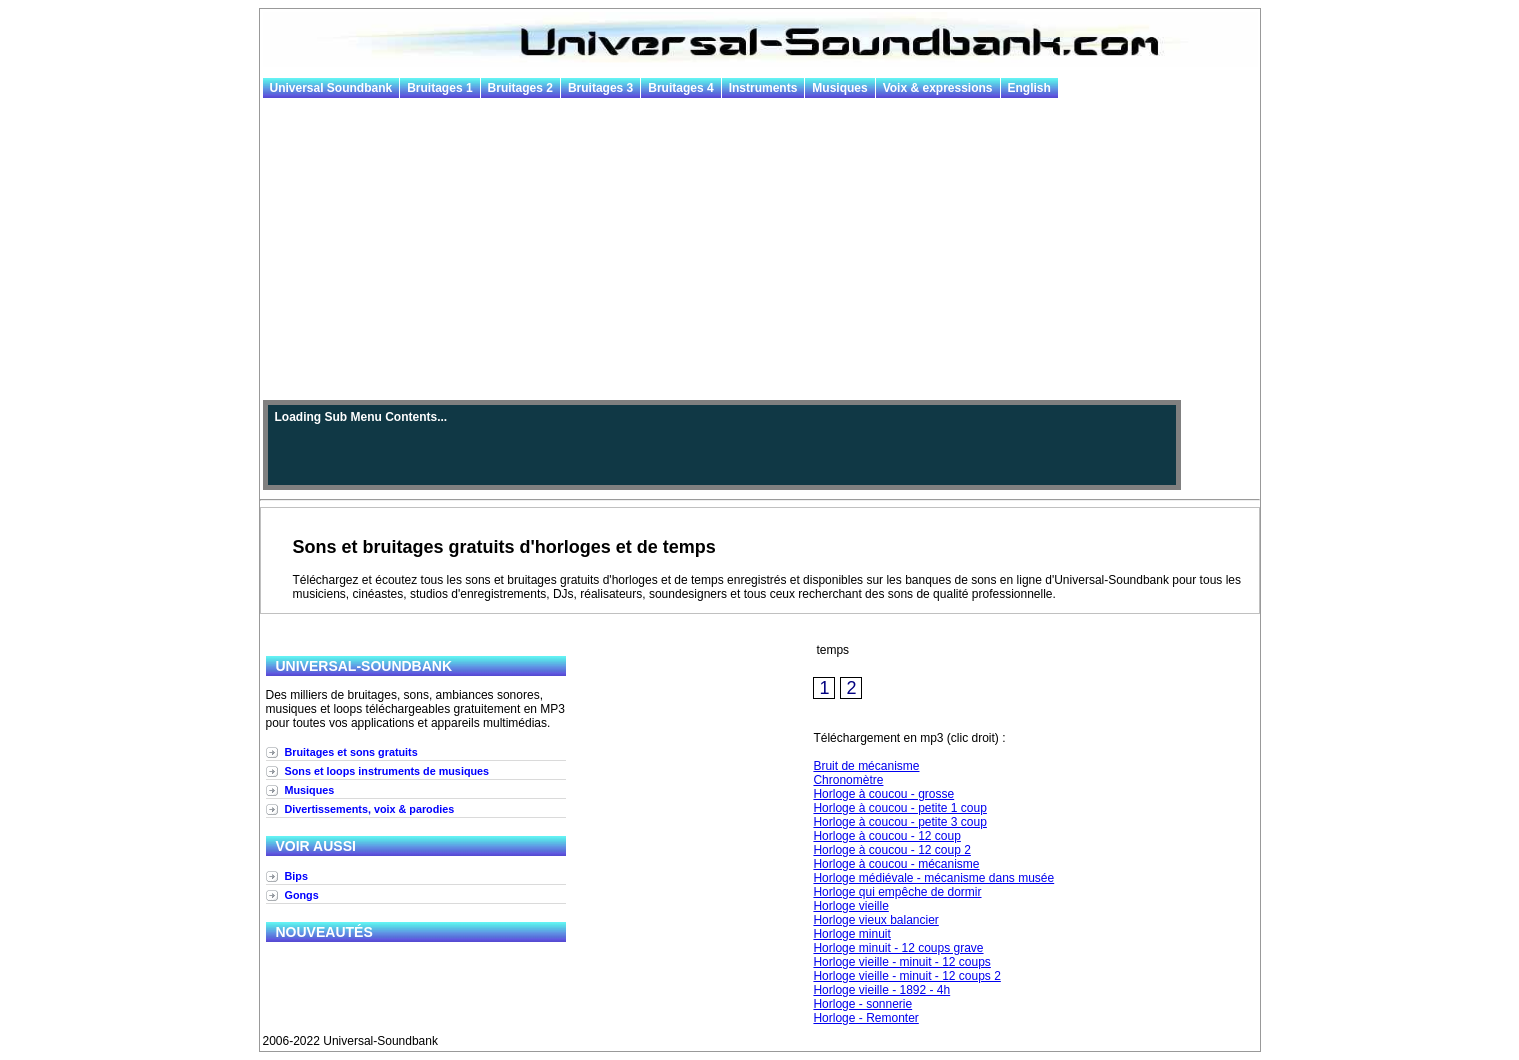 The height and width of the screenshot is (1060, 1519). I want to click on Horloge vieux balancier, so click(875, 920).